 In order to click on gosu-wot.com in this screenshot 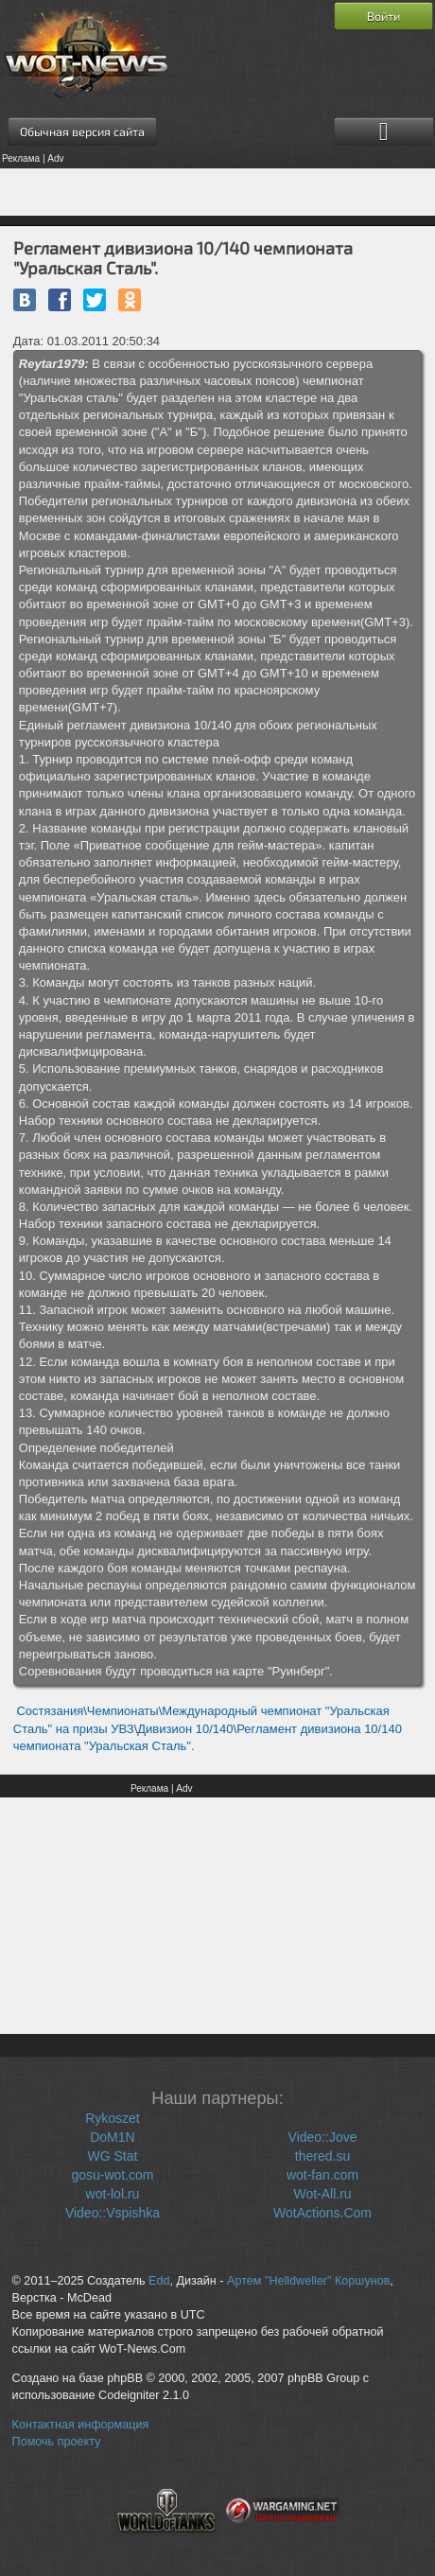, I will do `click(112, 2174)`.